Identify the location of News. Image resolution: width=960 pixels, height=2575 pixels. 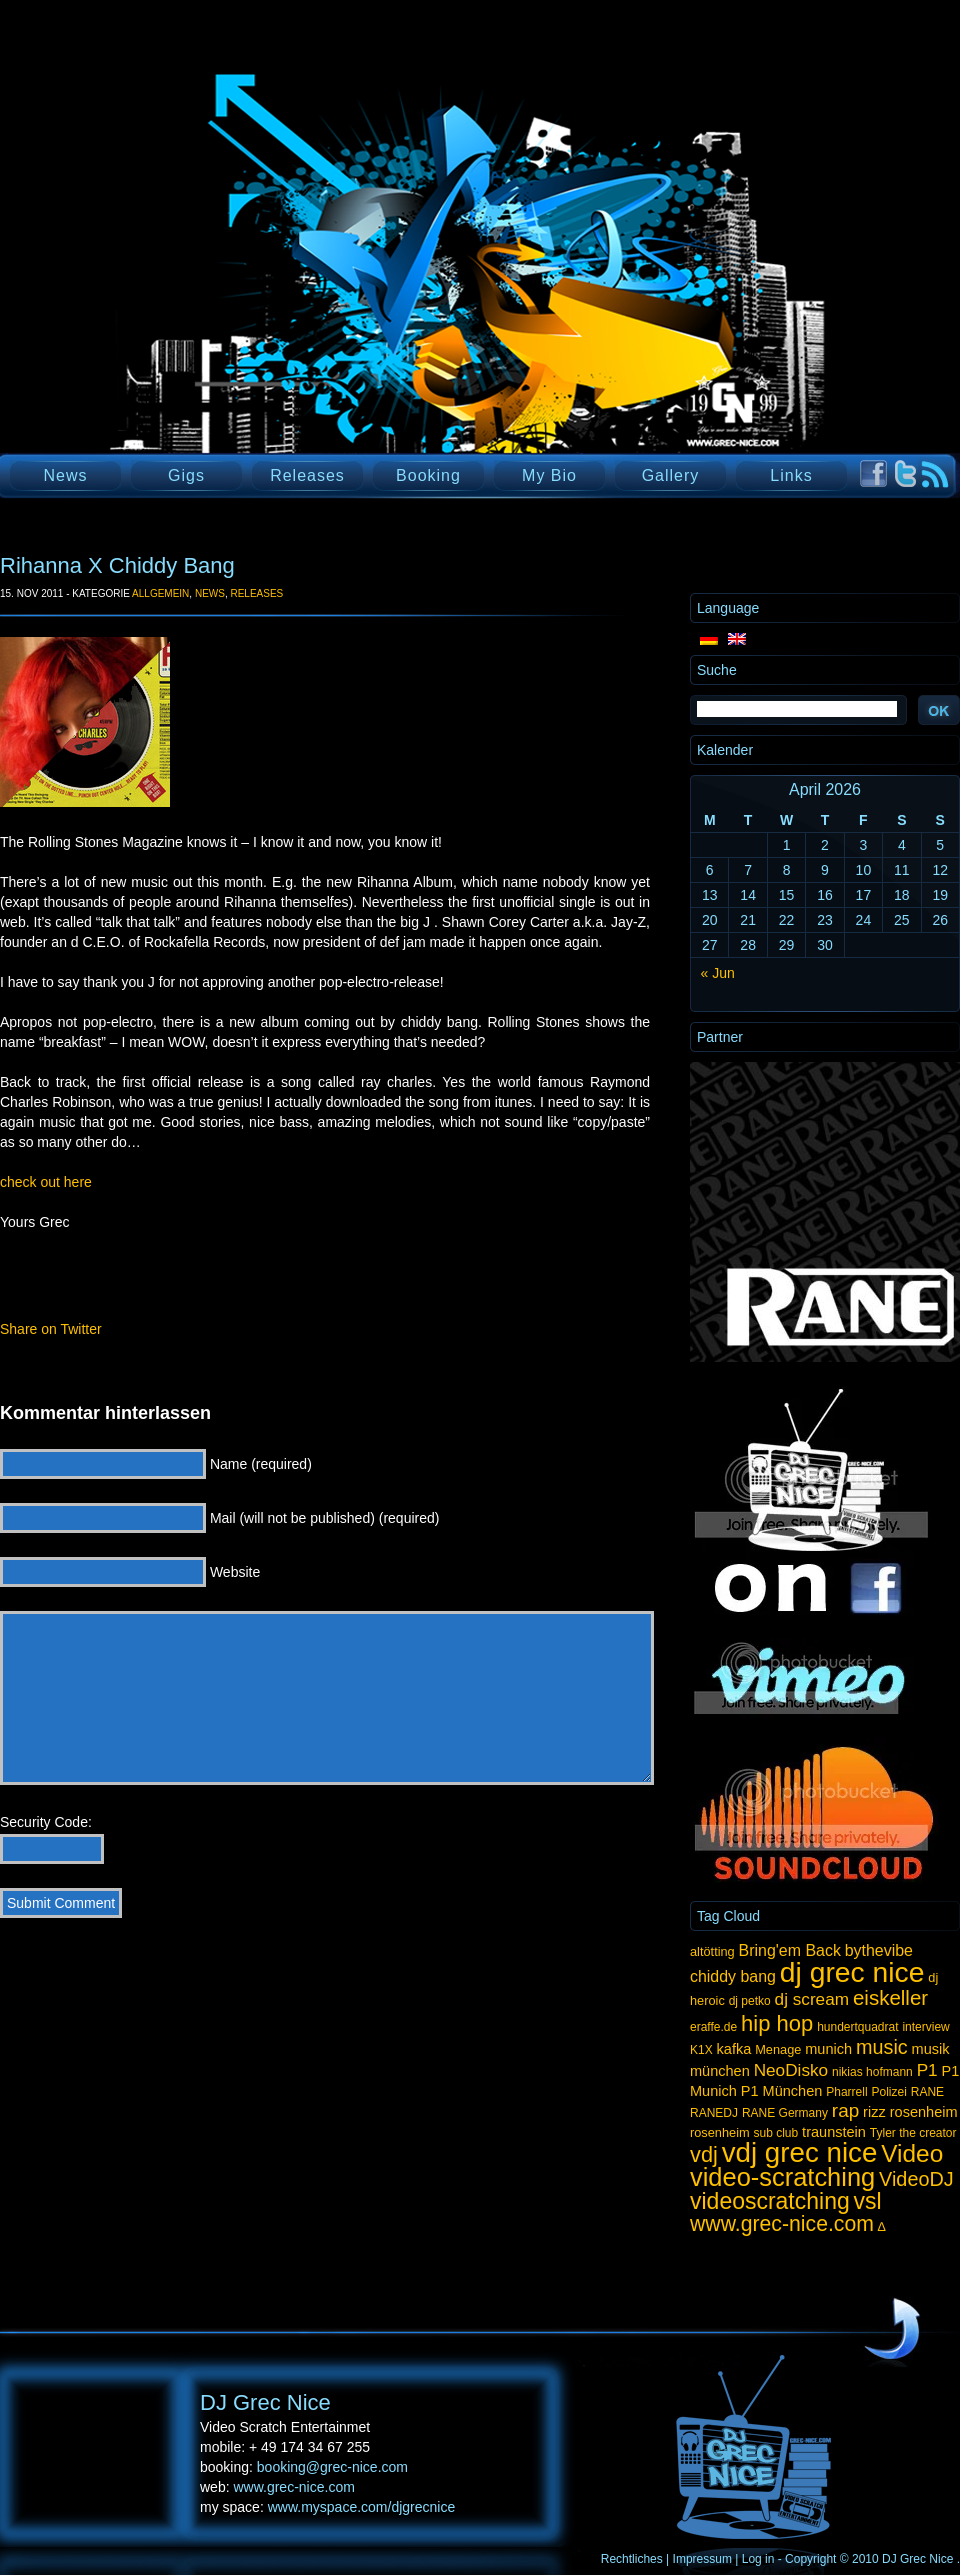
(65, 475).